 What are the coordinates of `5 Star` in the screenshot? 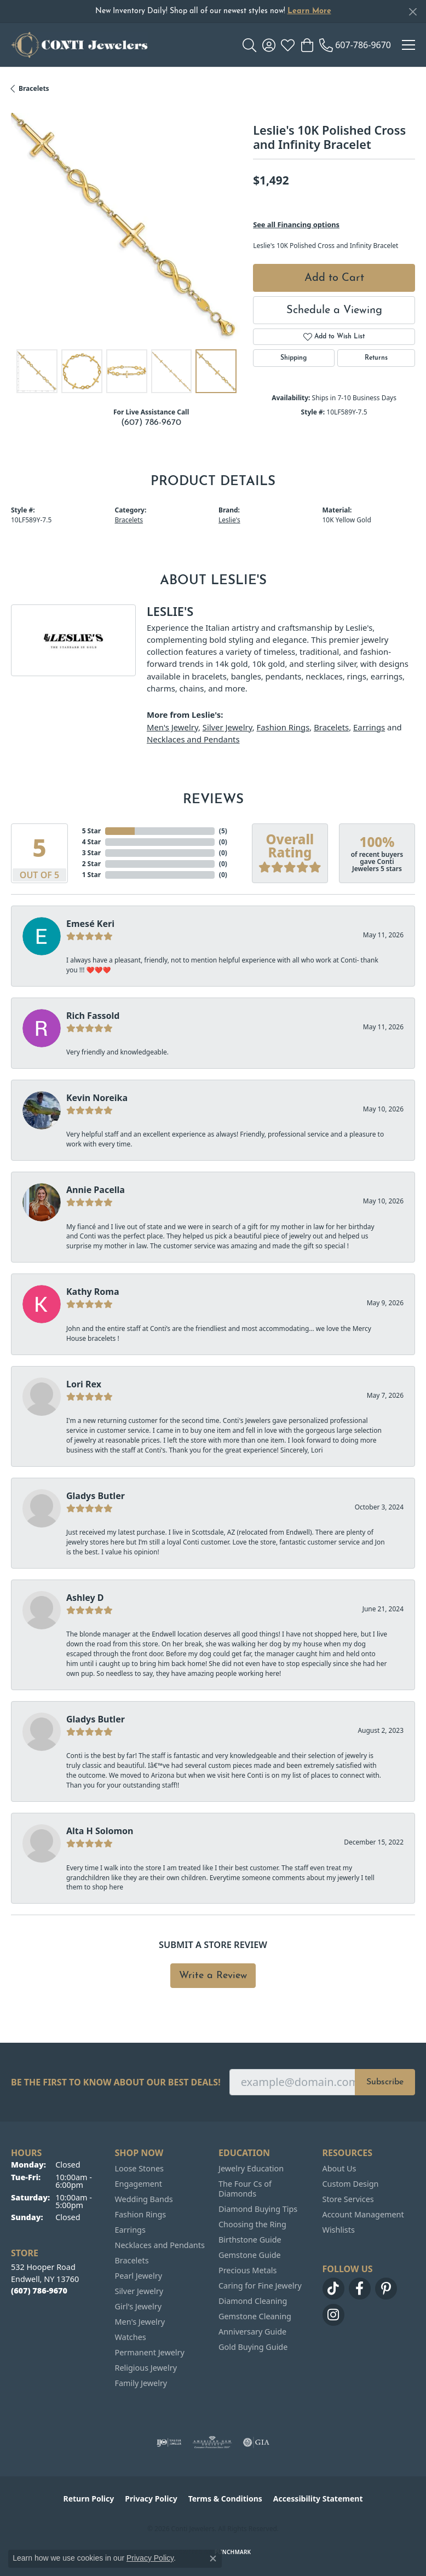 It's located at (91, 830).